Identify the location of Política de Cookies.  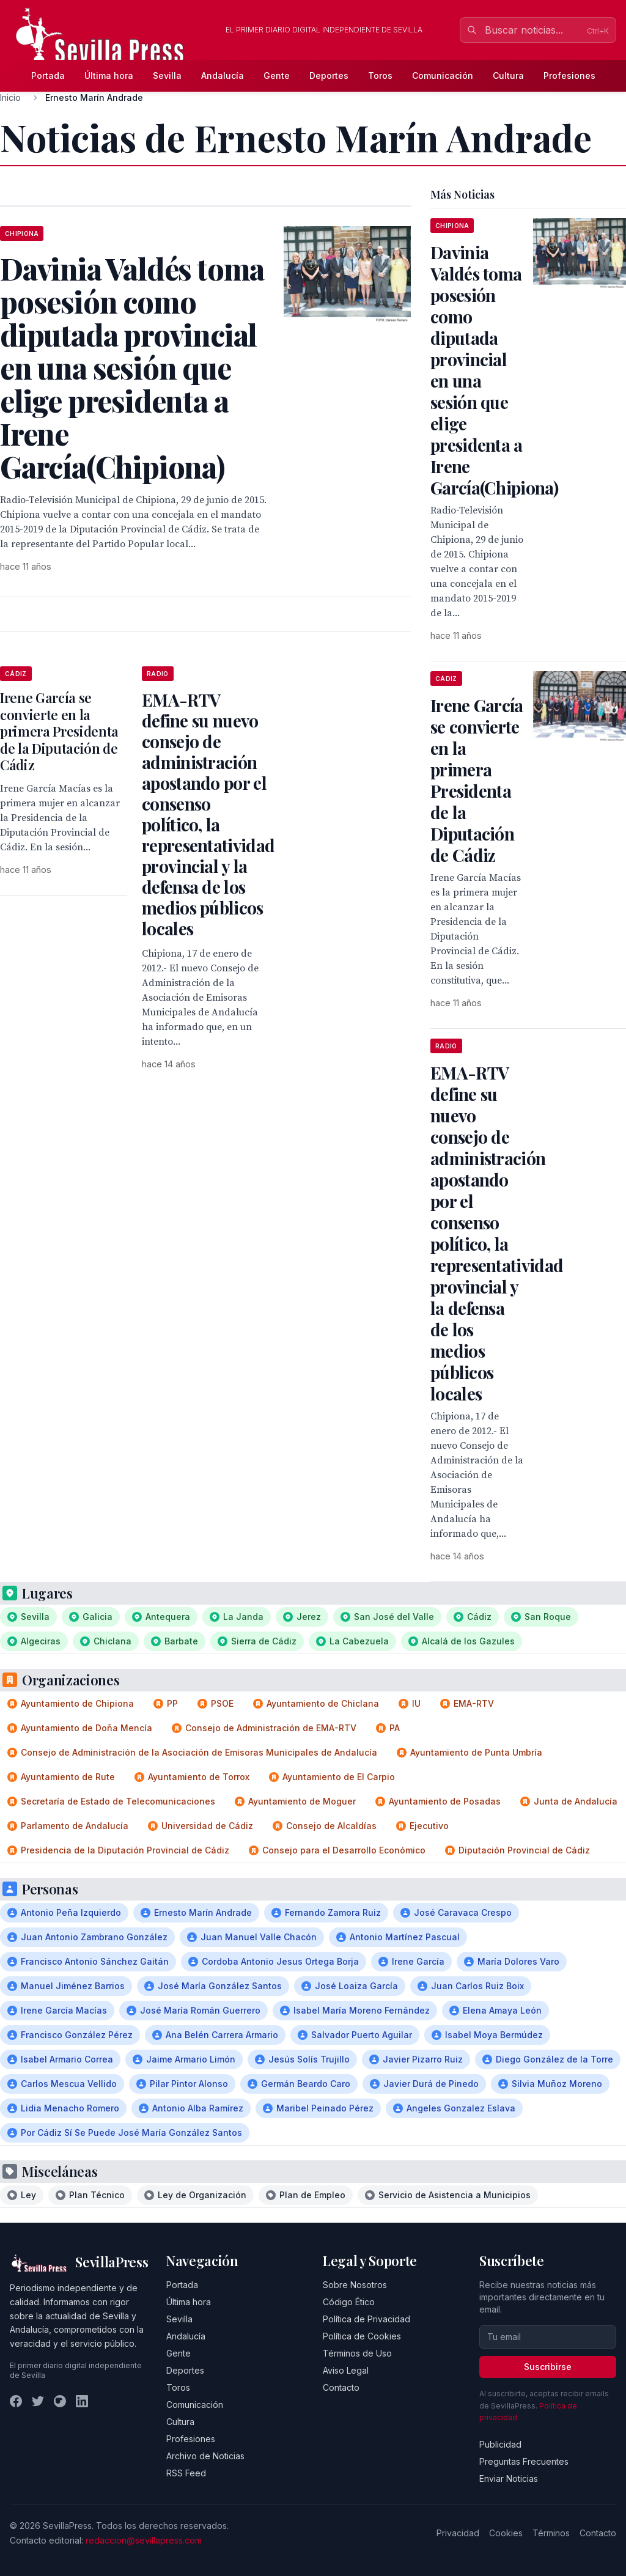
(362, 2336).